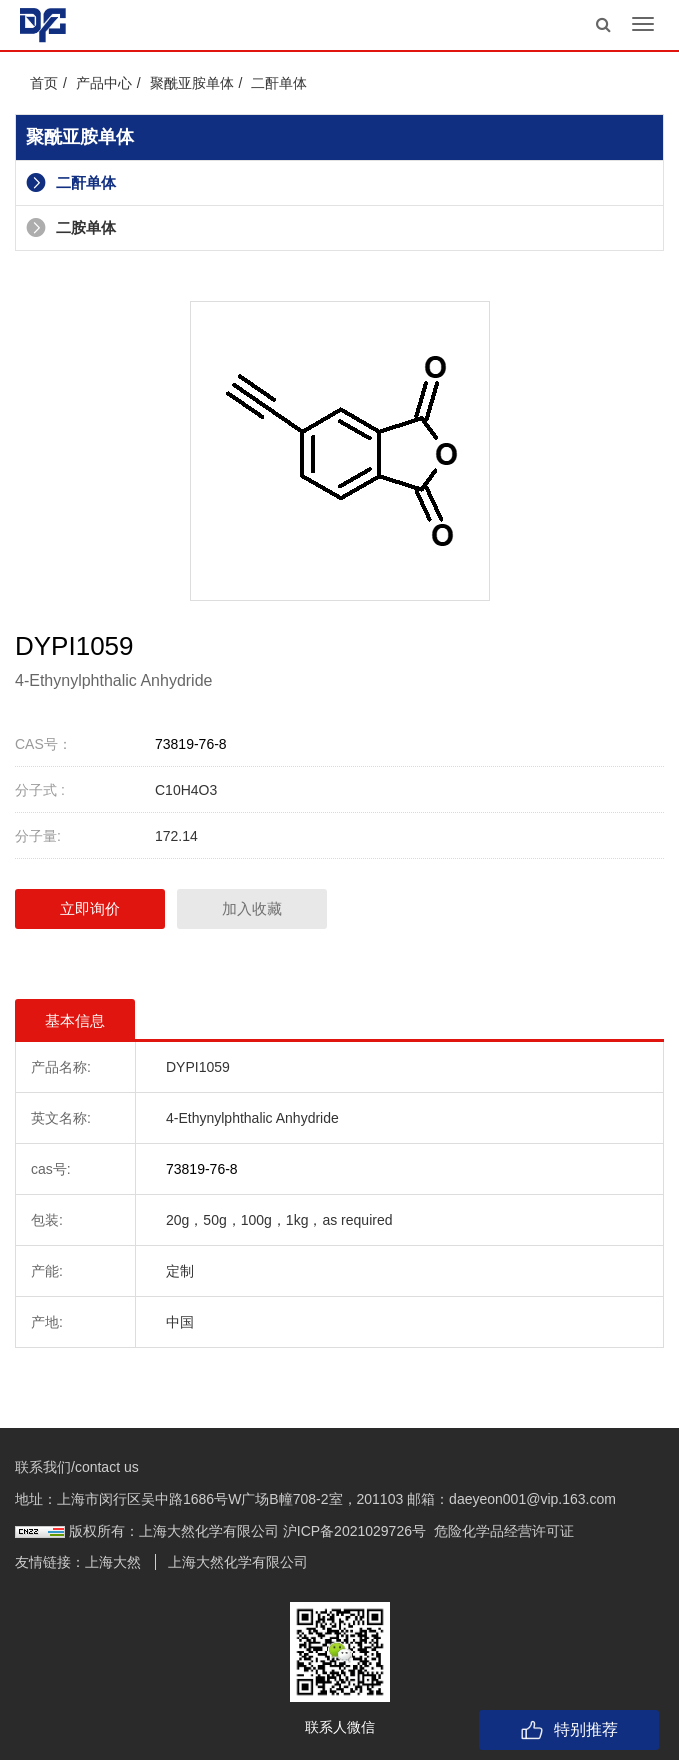  I want to click on 73819-76-8, so click(191, 744).